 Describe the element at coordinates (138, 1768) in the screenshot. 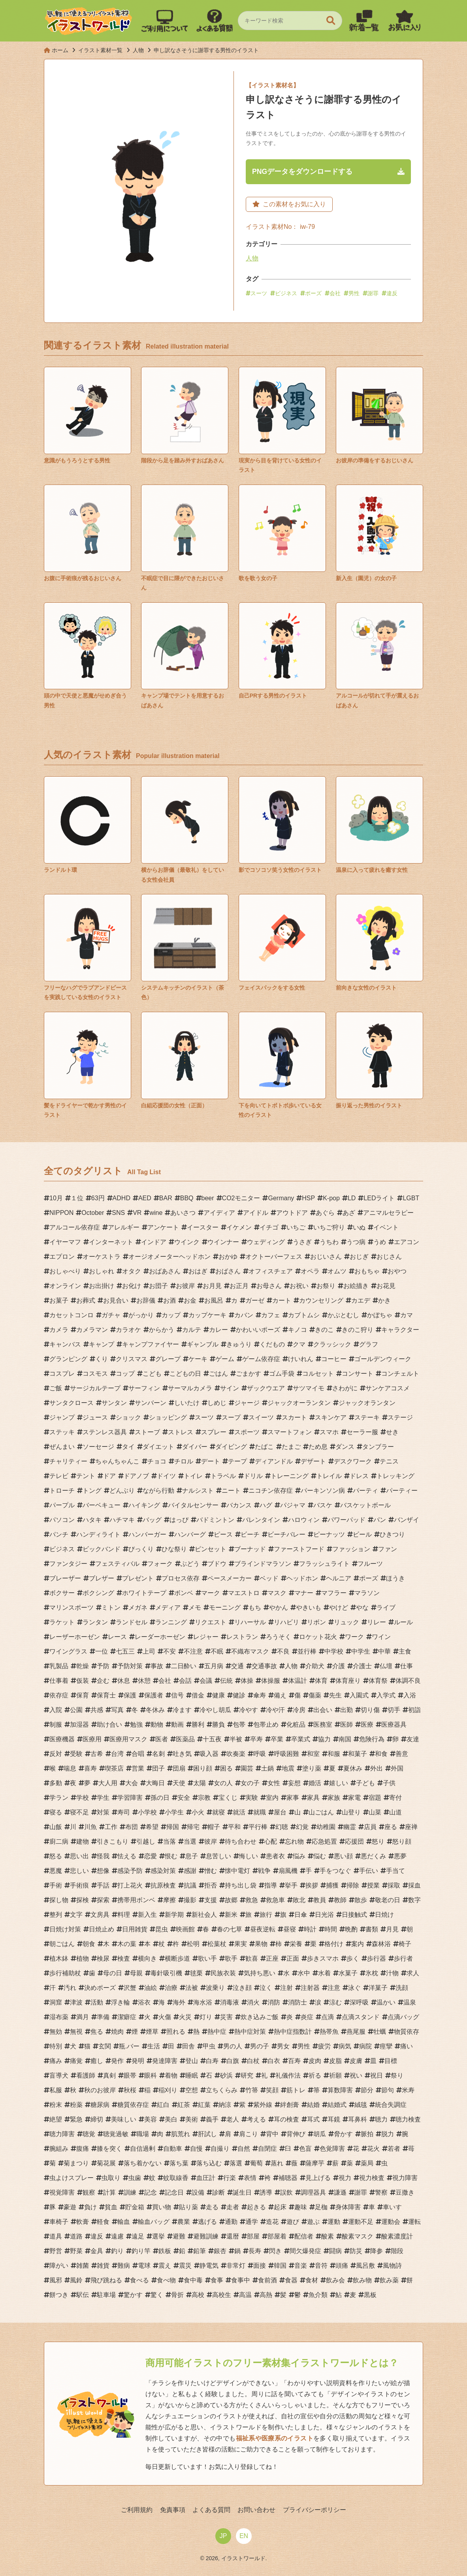

I see `営業` at that location.